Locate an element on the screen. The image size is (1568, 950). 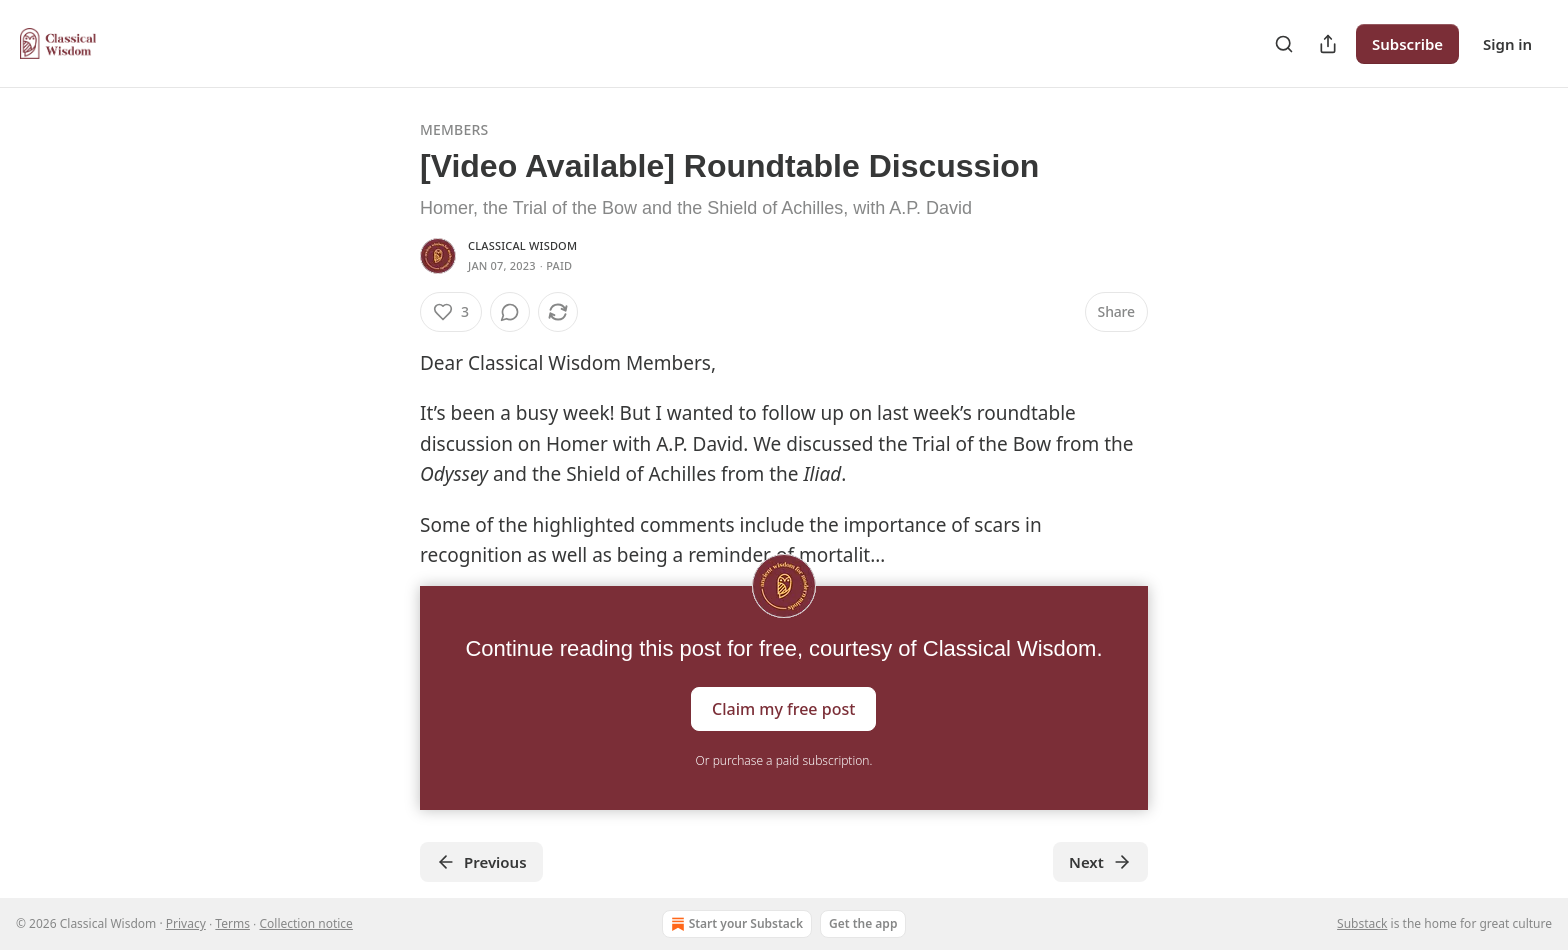
Get the app is located at coordinates (863, 923).